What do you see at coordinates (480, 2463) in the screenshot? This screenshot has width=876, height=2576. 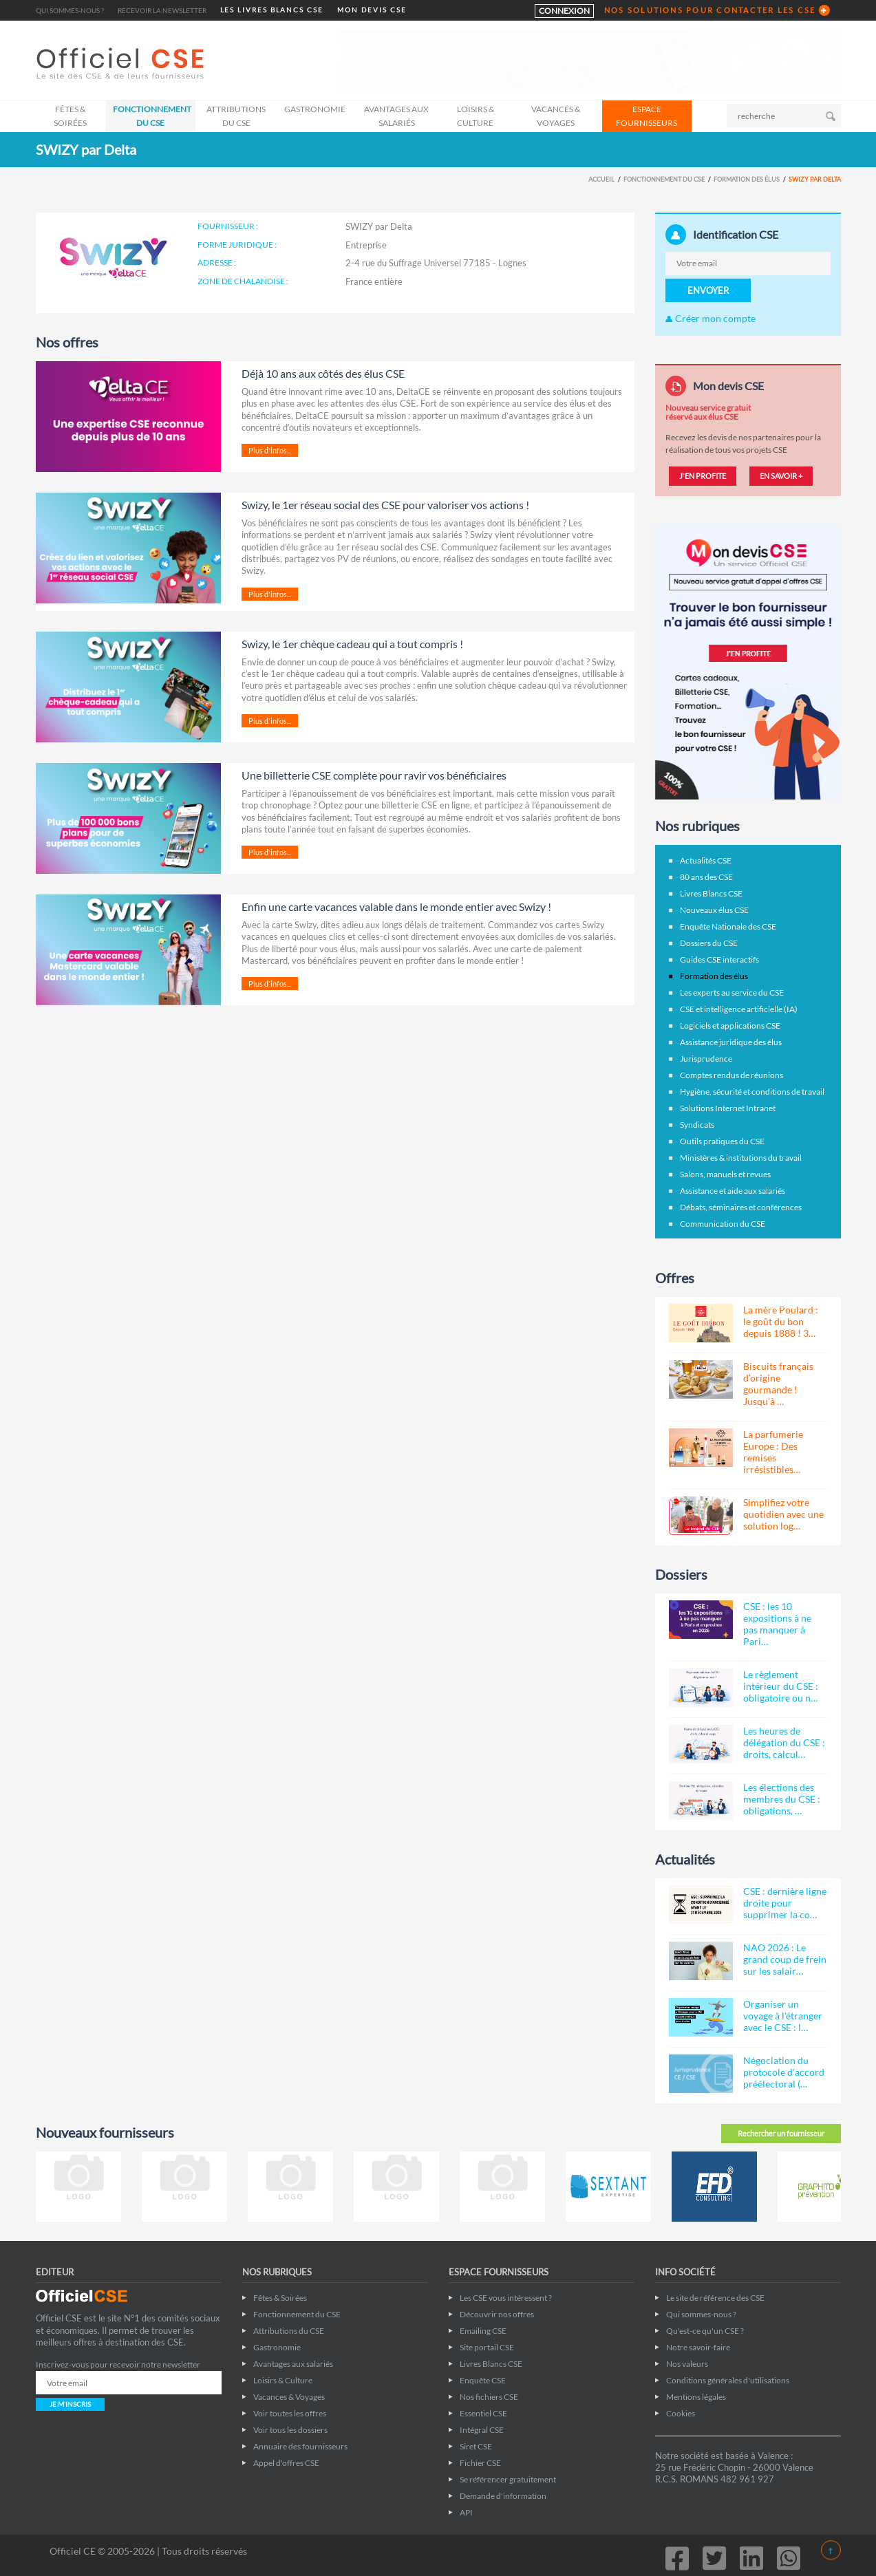 I see `Fichier CSE` at bounding box center [480, 2463].